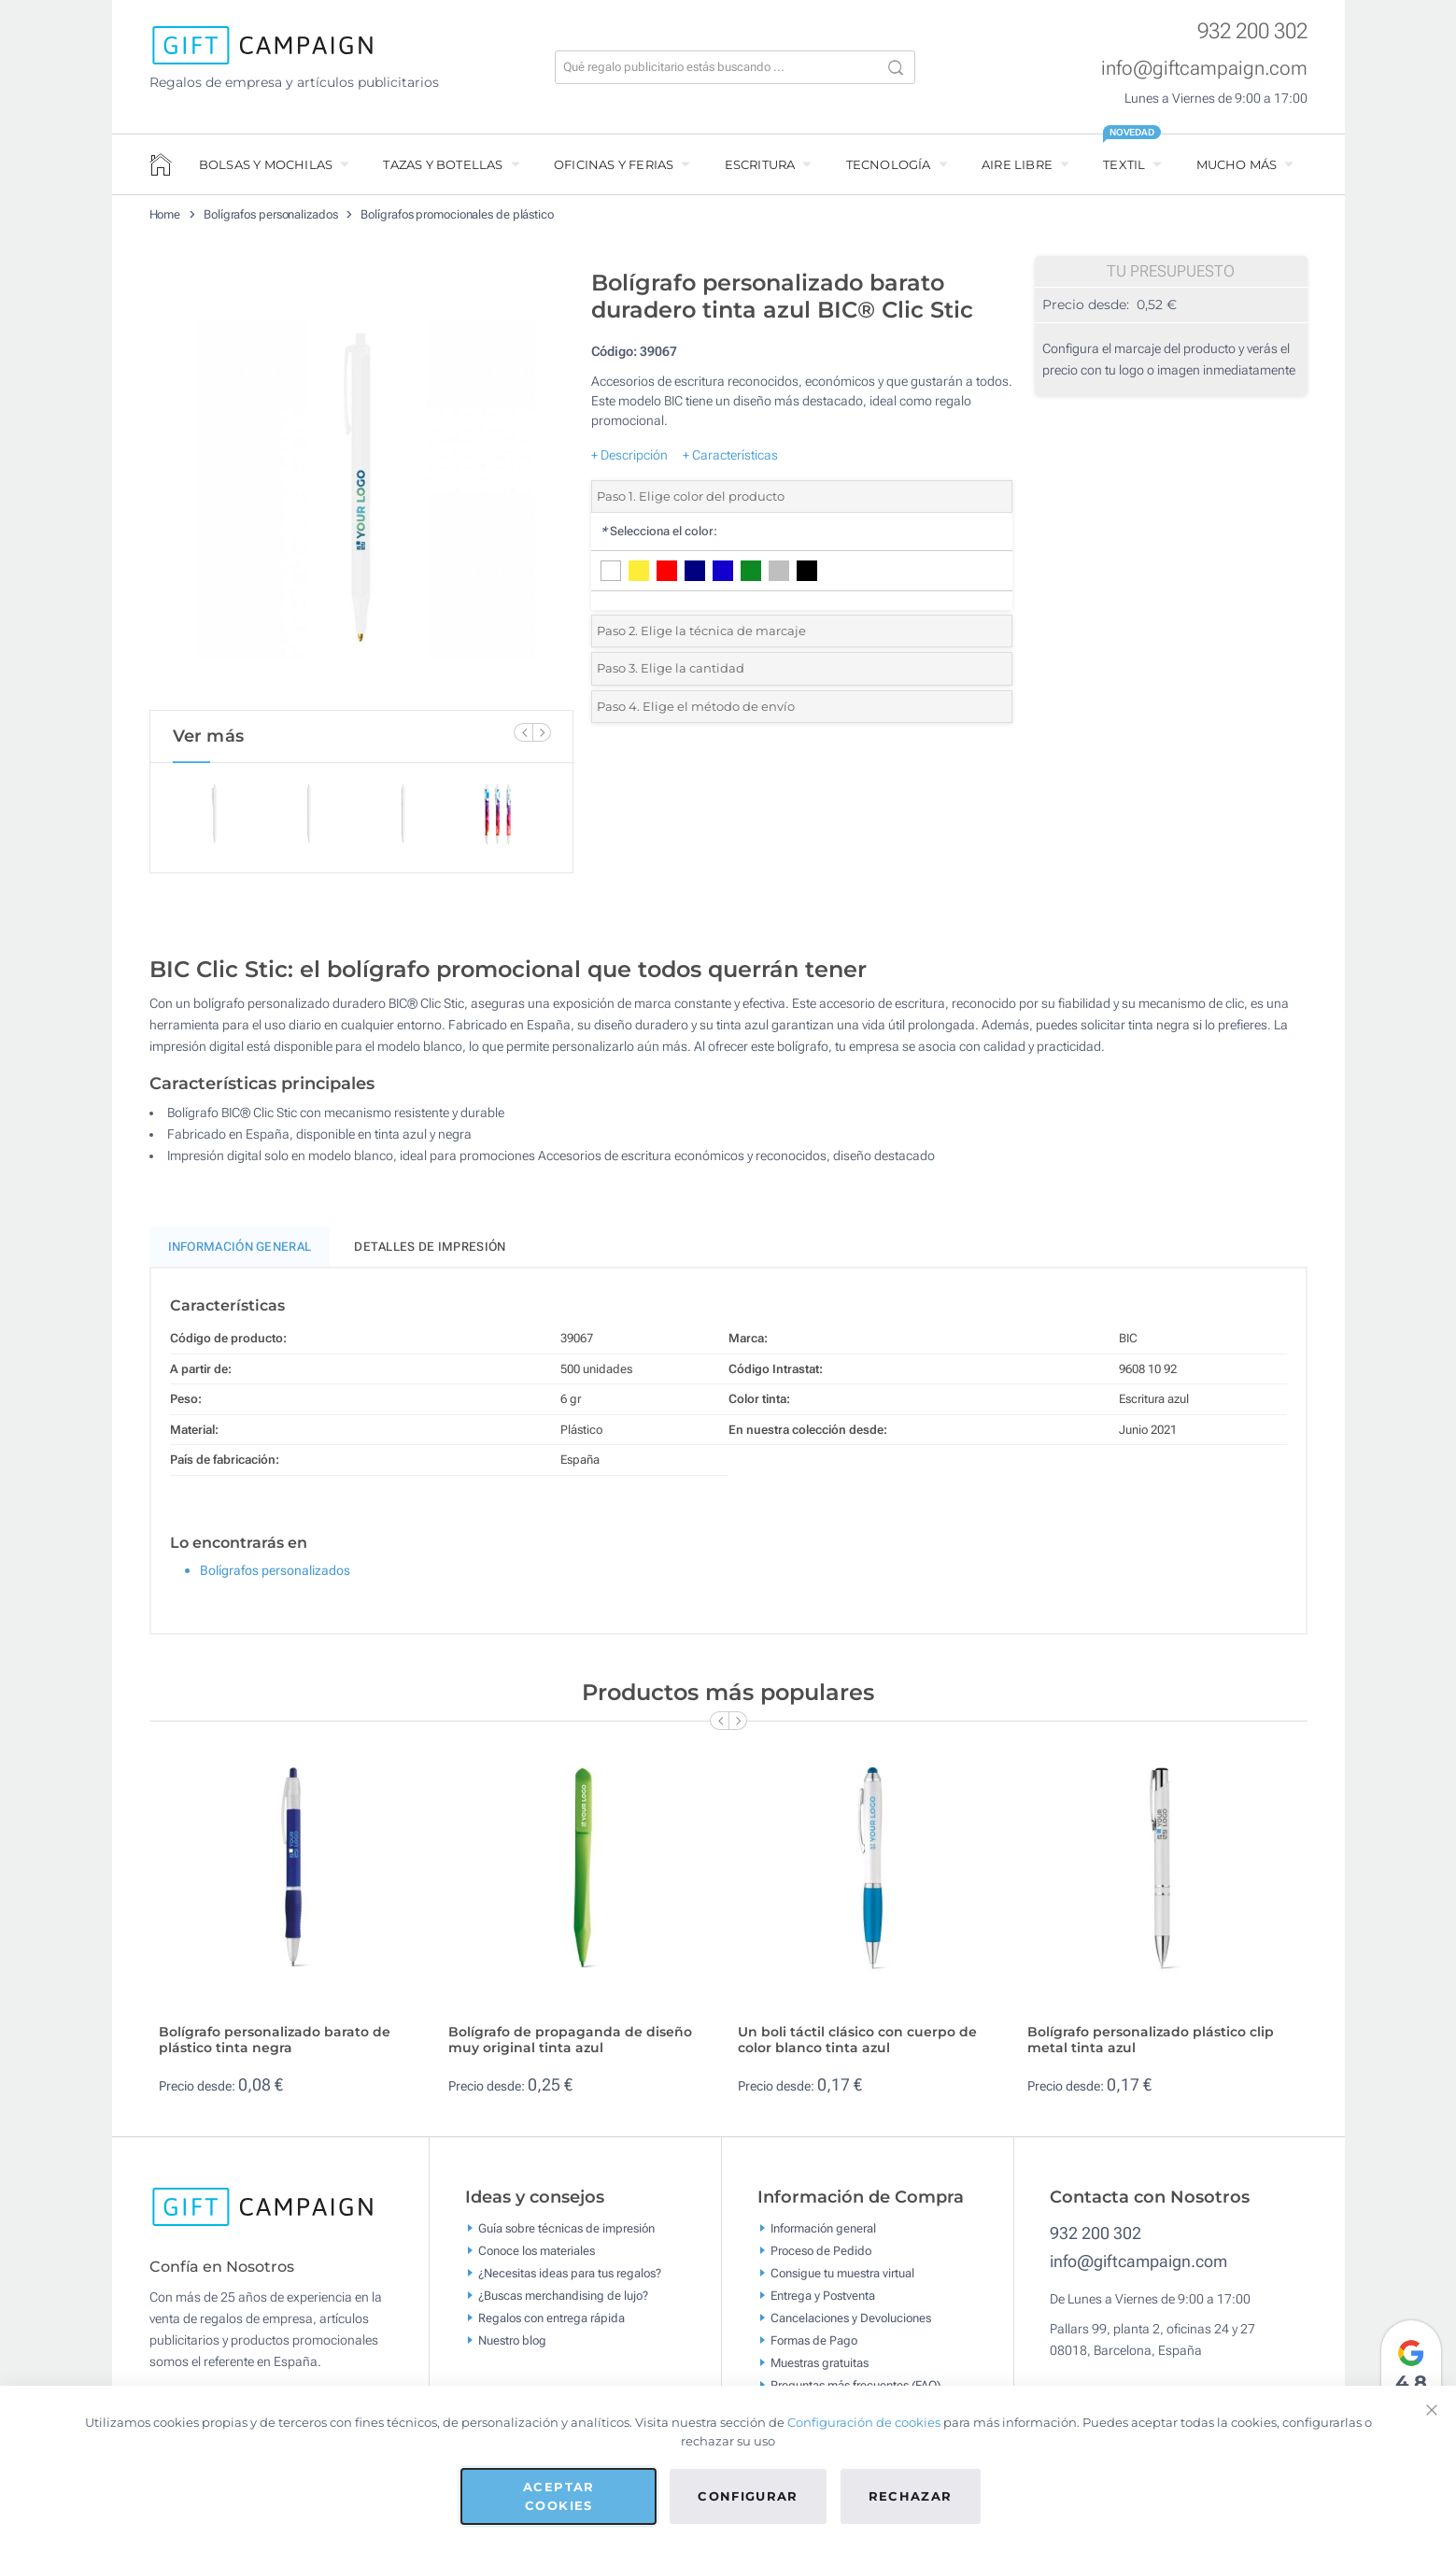 The width and height of the screenshot is (1456, 2552). What do you see at coordinates (512, 2348) in the screenshot?
I see `Nuestro blog` at bounding box center [512, 2348].